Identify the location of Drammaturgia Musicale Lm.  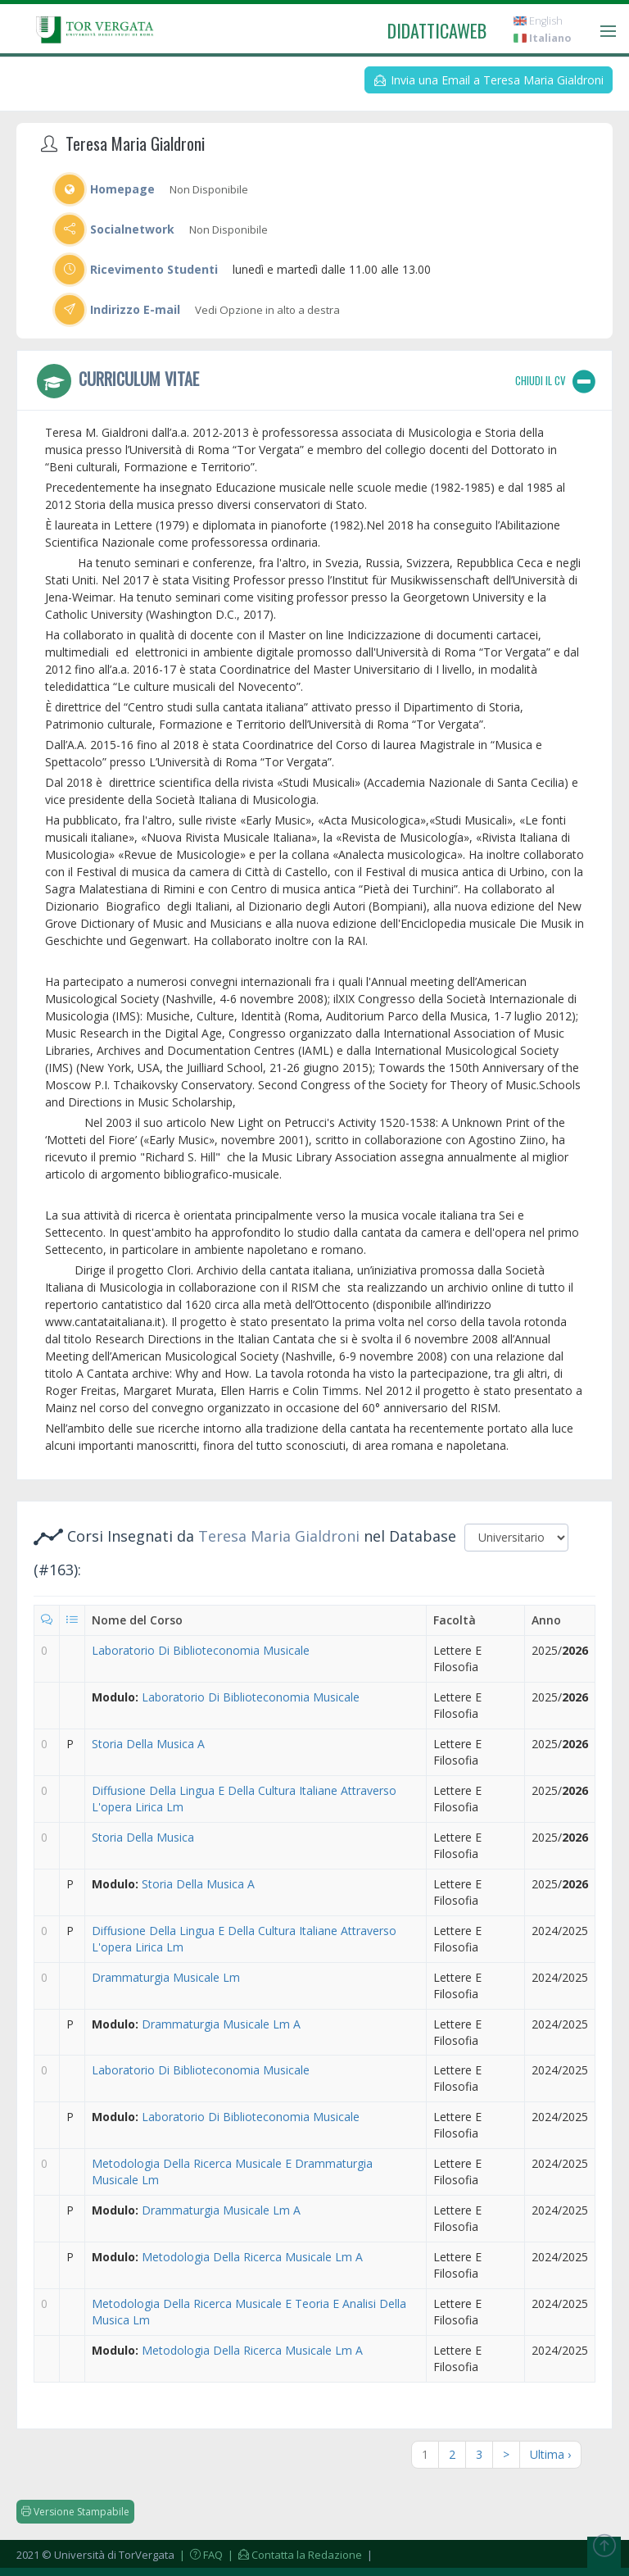
(166, 1977).